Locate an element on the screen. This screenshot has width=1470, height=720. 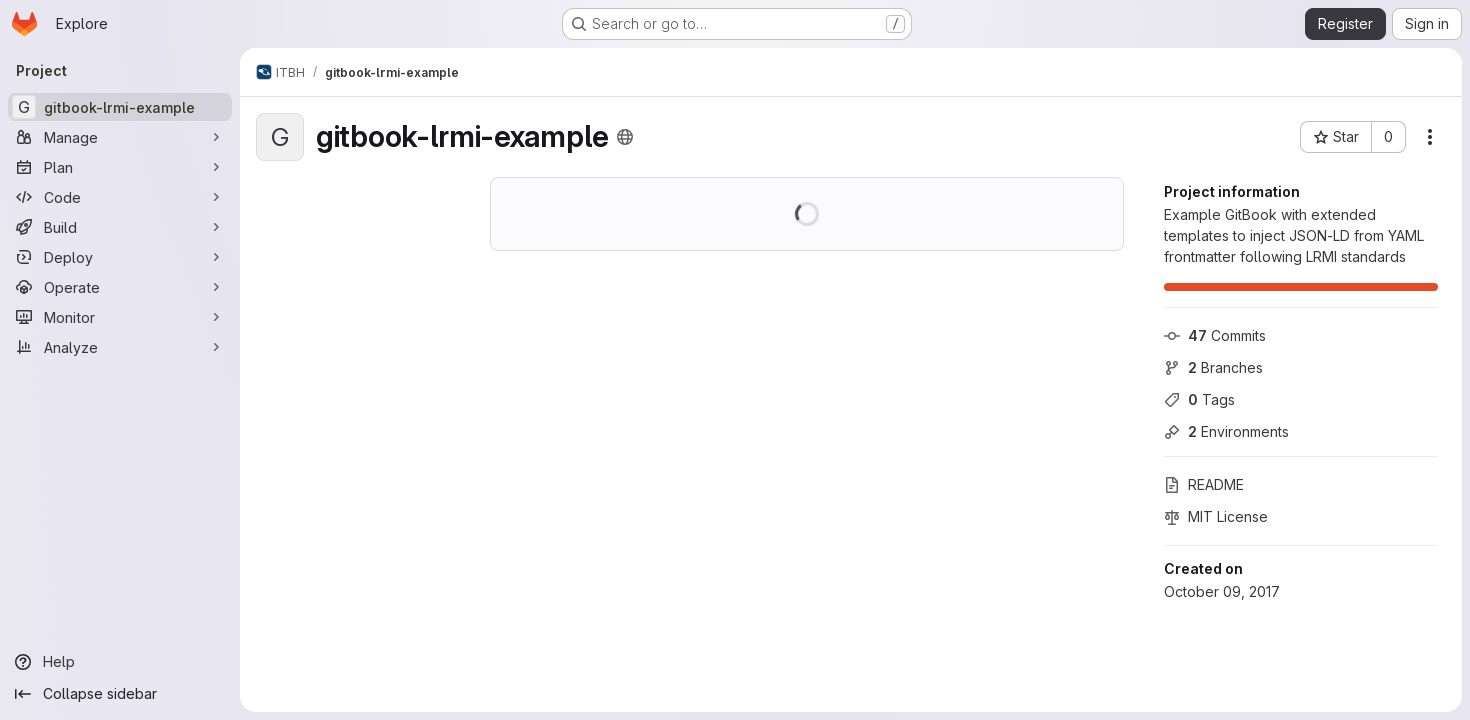
[Plan] is located at coordinates (120, 167).